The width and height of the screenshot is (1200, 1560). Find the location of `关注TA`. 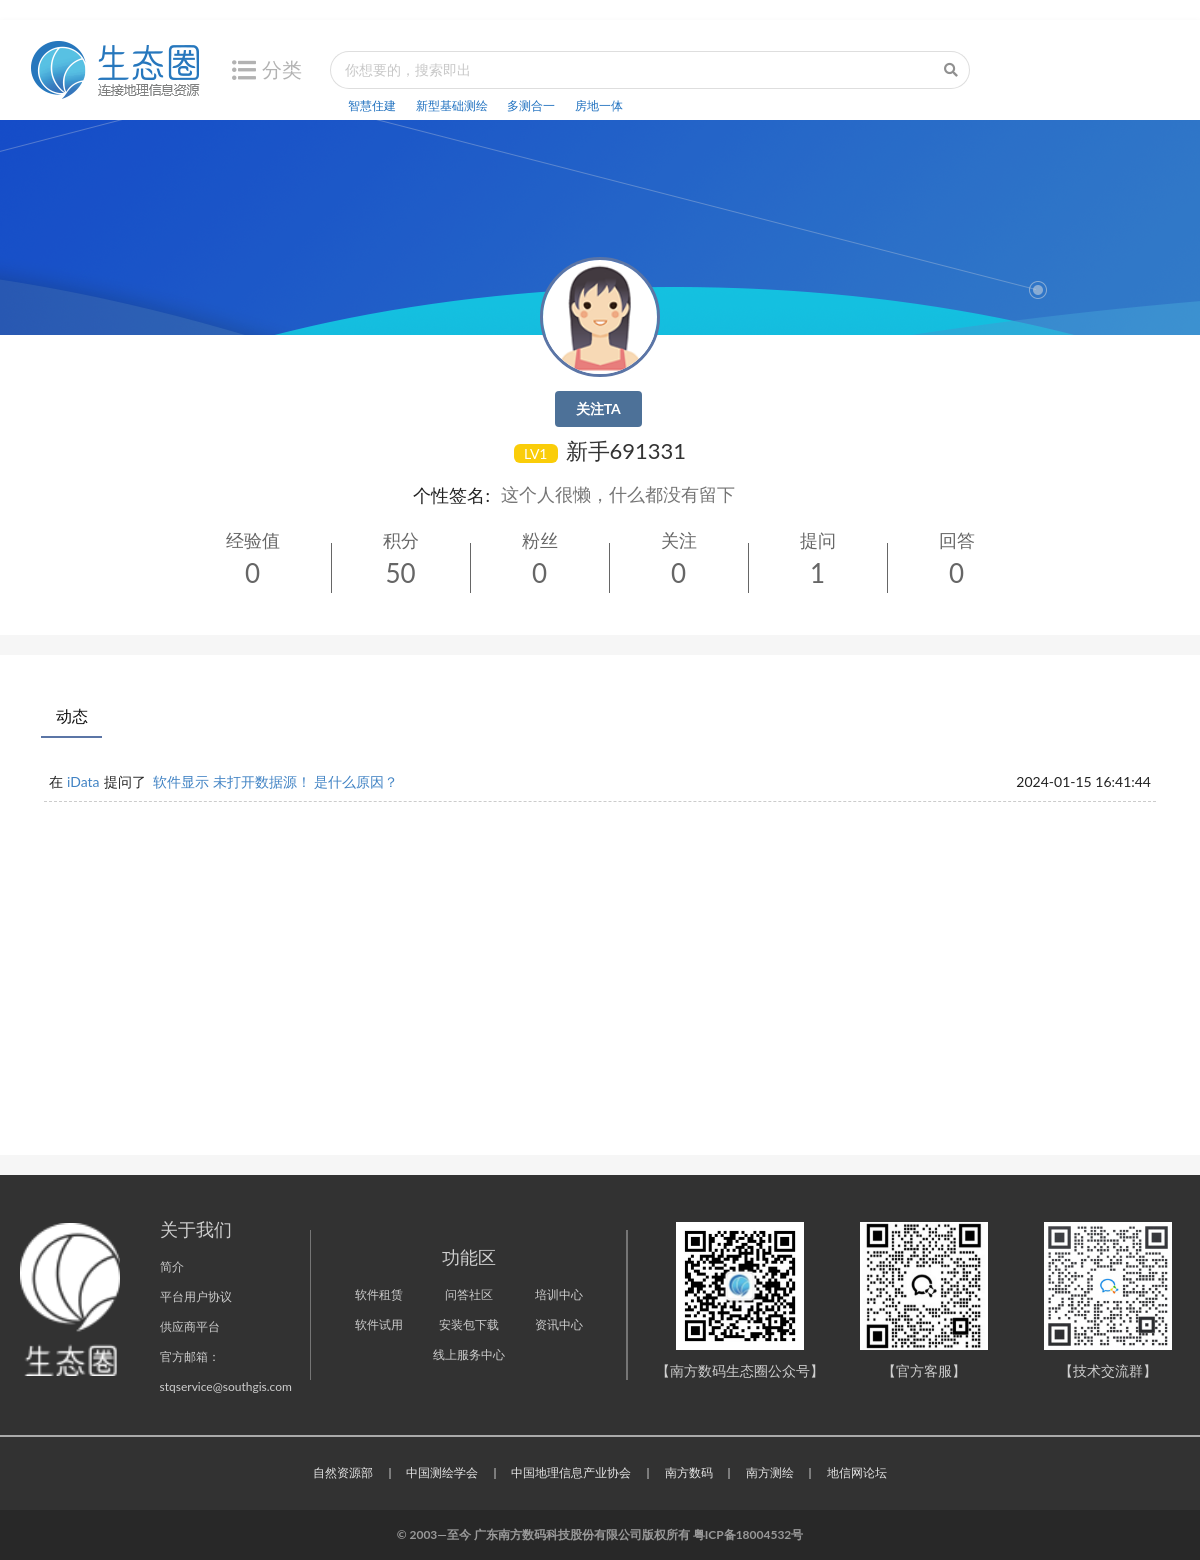

关注TA is located at coordinates (598, 408).